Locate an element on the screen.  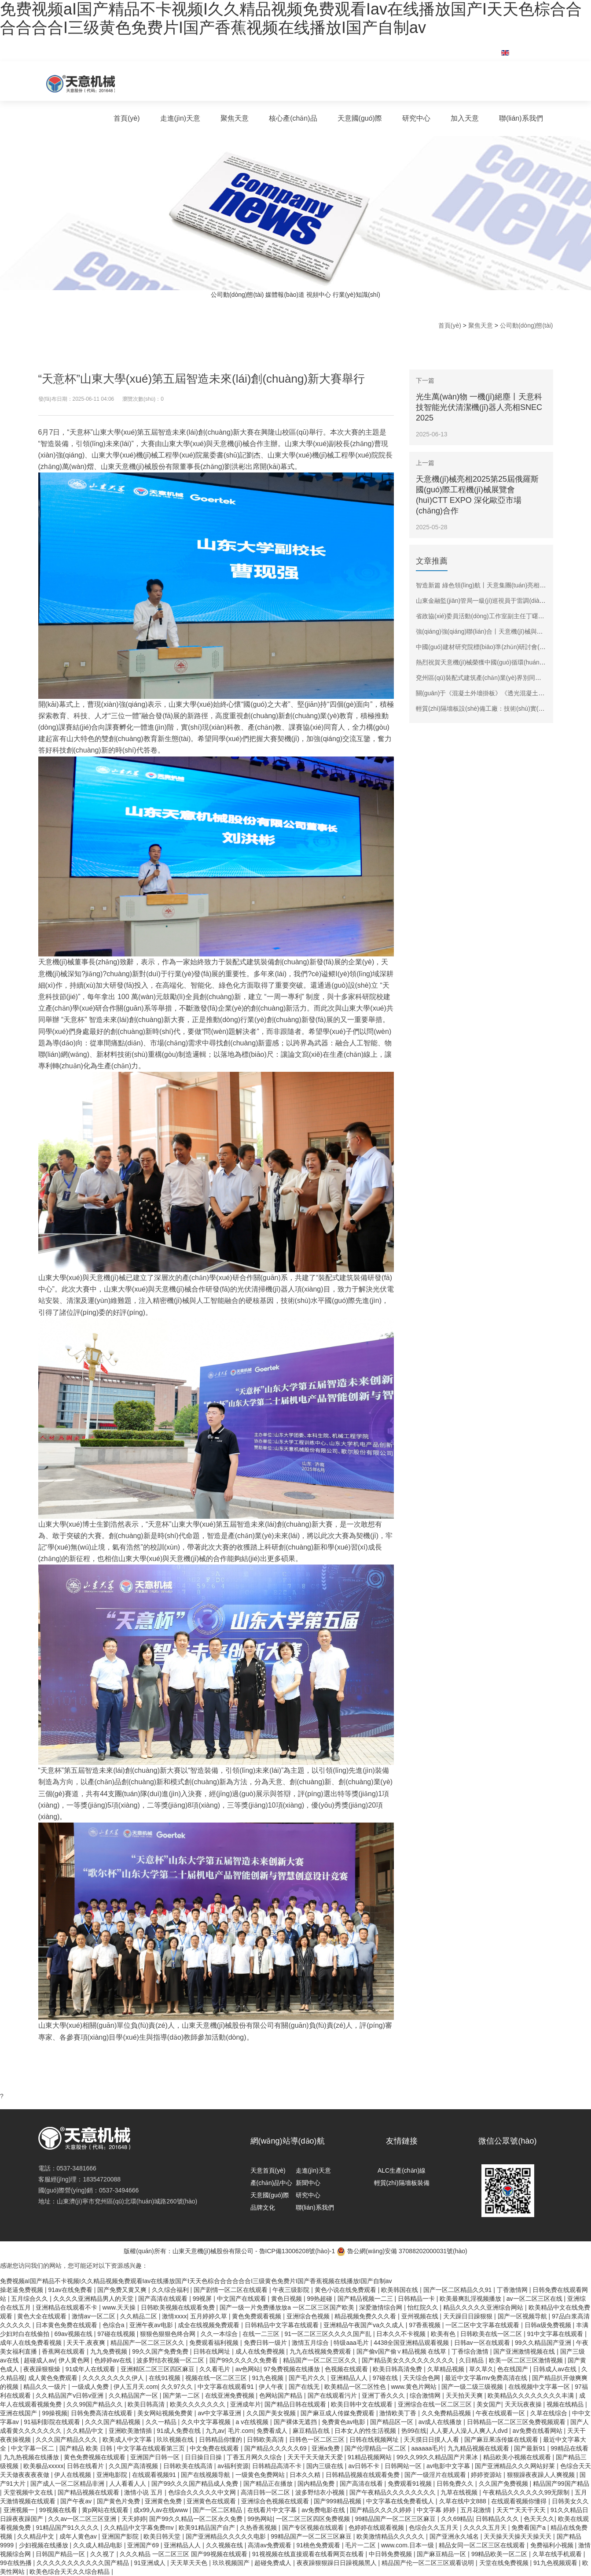
色天天久久 is located at coordinates (539, 2518).